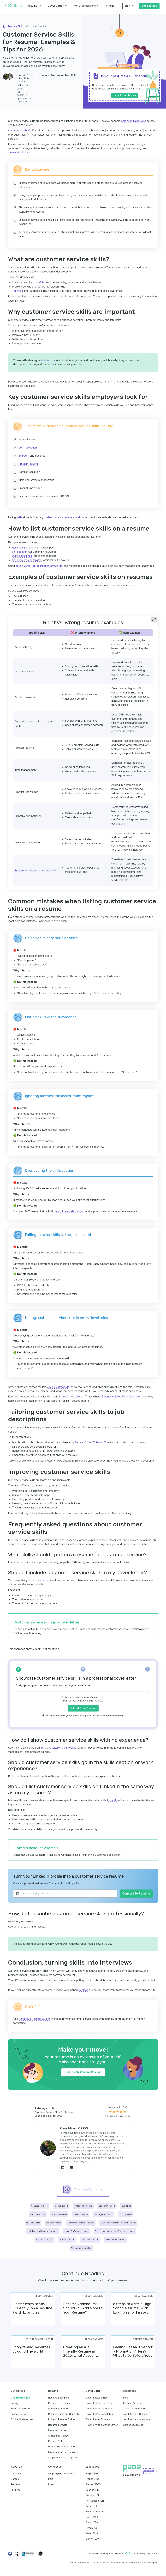  What do you see at coordinates (23, 455) in the screenshot?
I see `Empathy` at bounding box center [23, 455].